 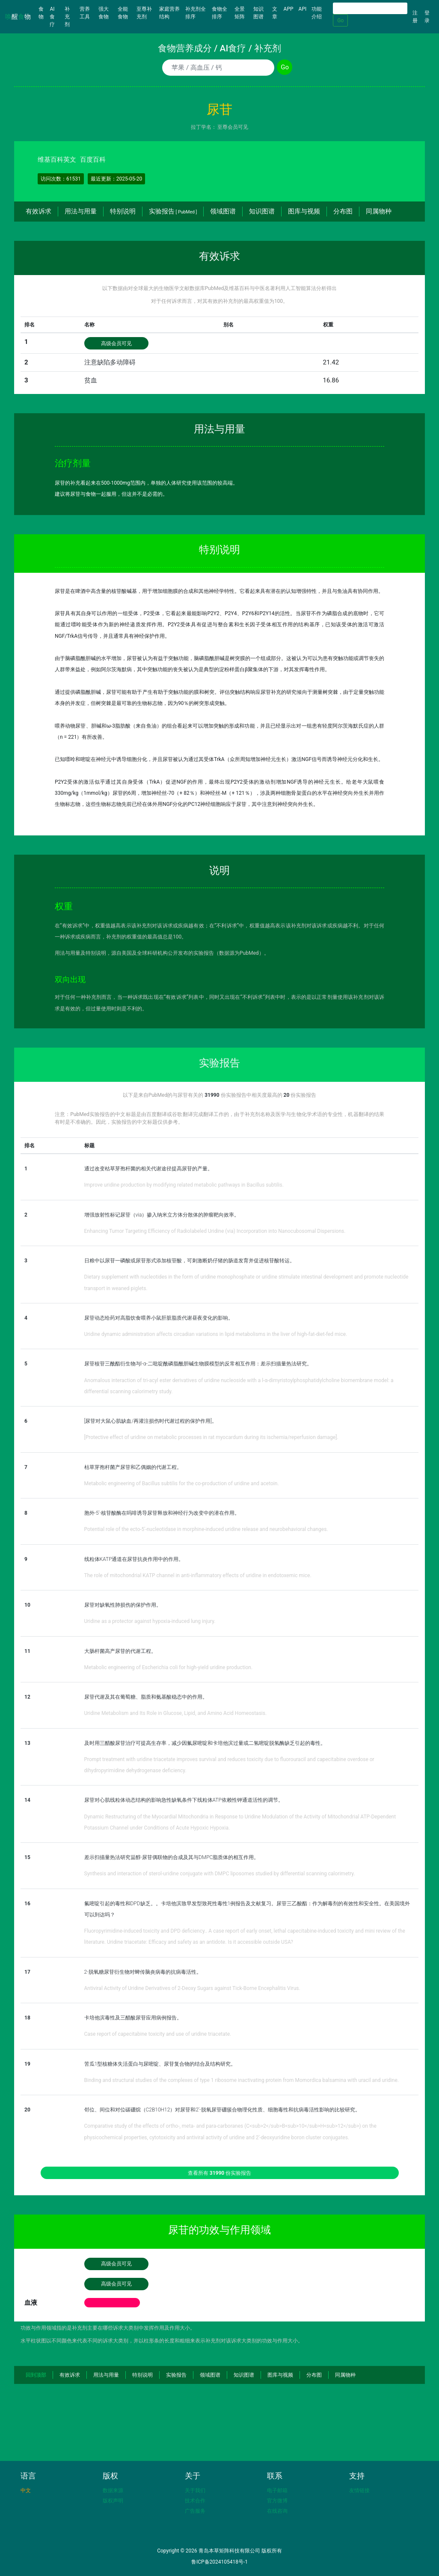 What do you see at coordinates (144, 13) in the screenshot?
I see `至尊补充剂` at bounding box center [144, 13].